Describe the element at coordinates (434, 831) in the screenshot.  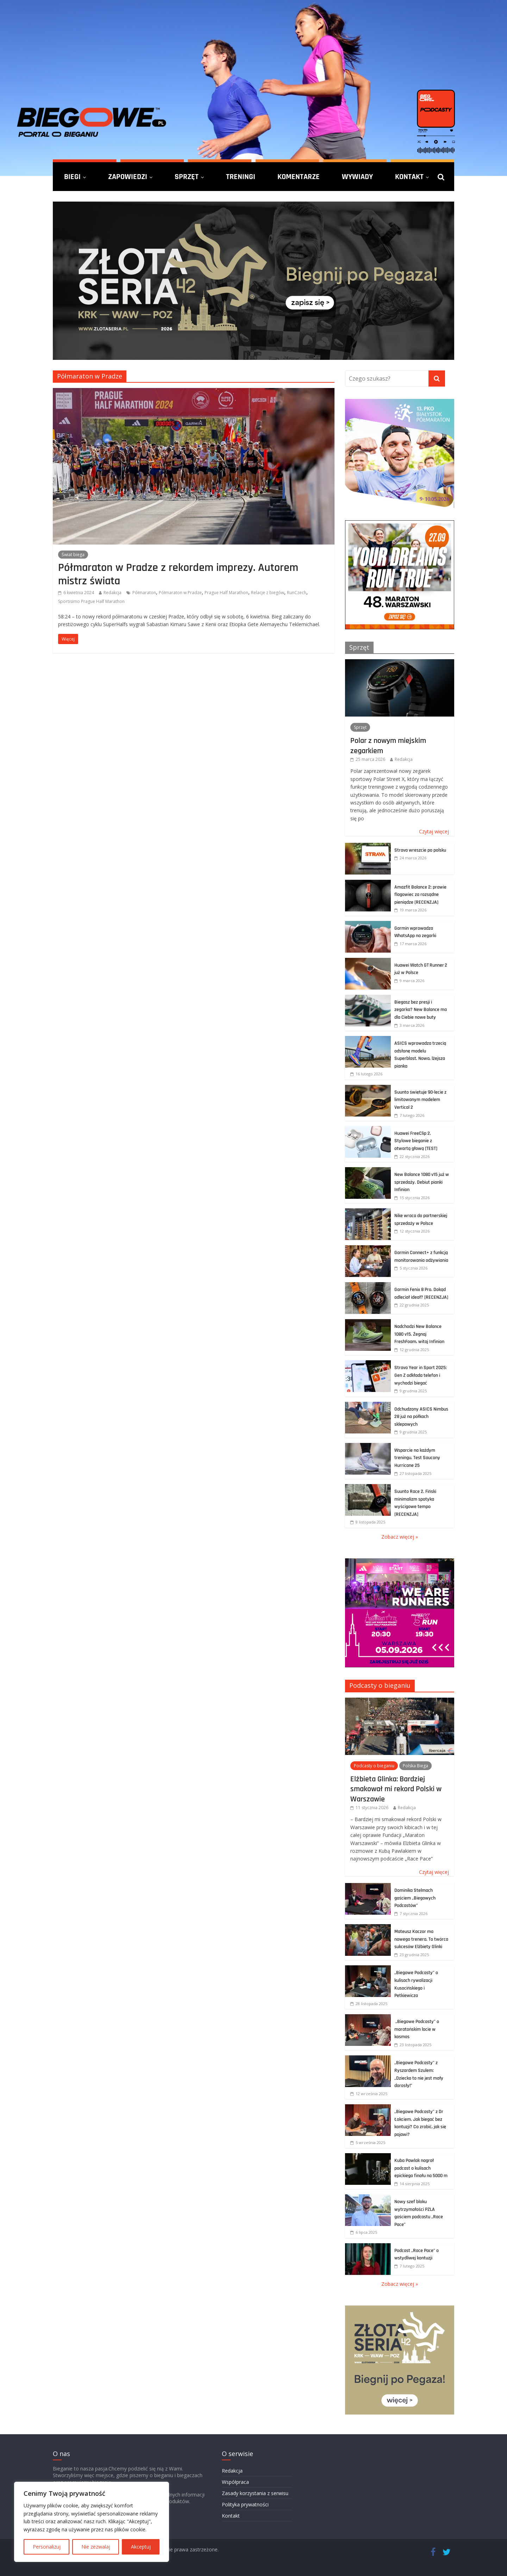
I see `Czytaj więcej` at that location.